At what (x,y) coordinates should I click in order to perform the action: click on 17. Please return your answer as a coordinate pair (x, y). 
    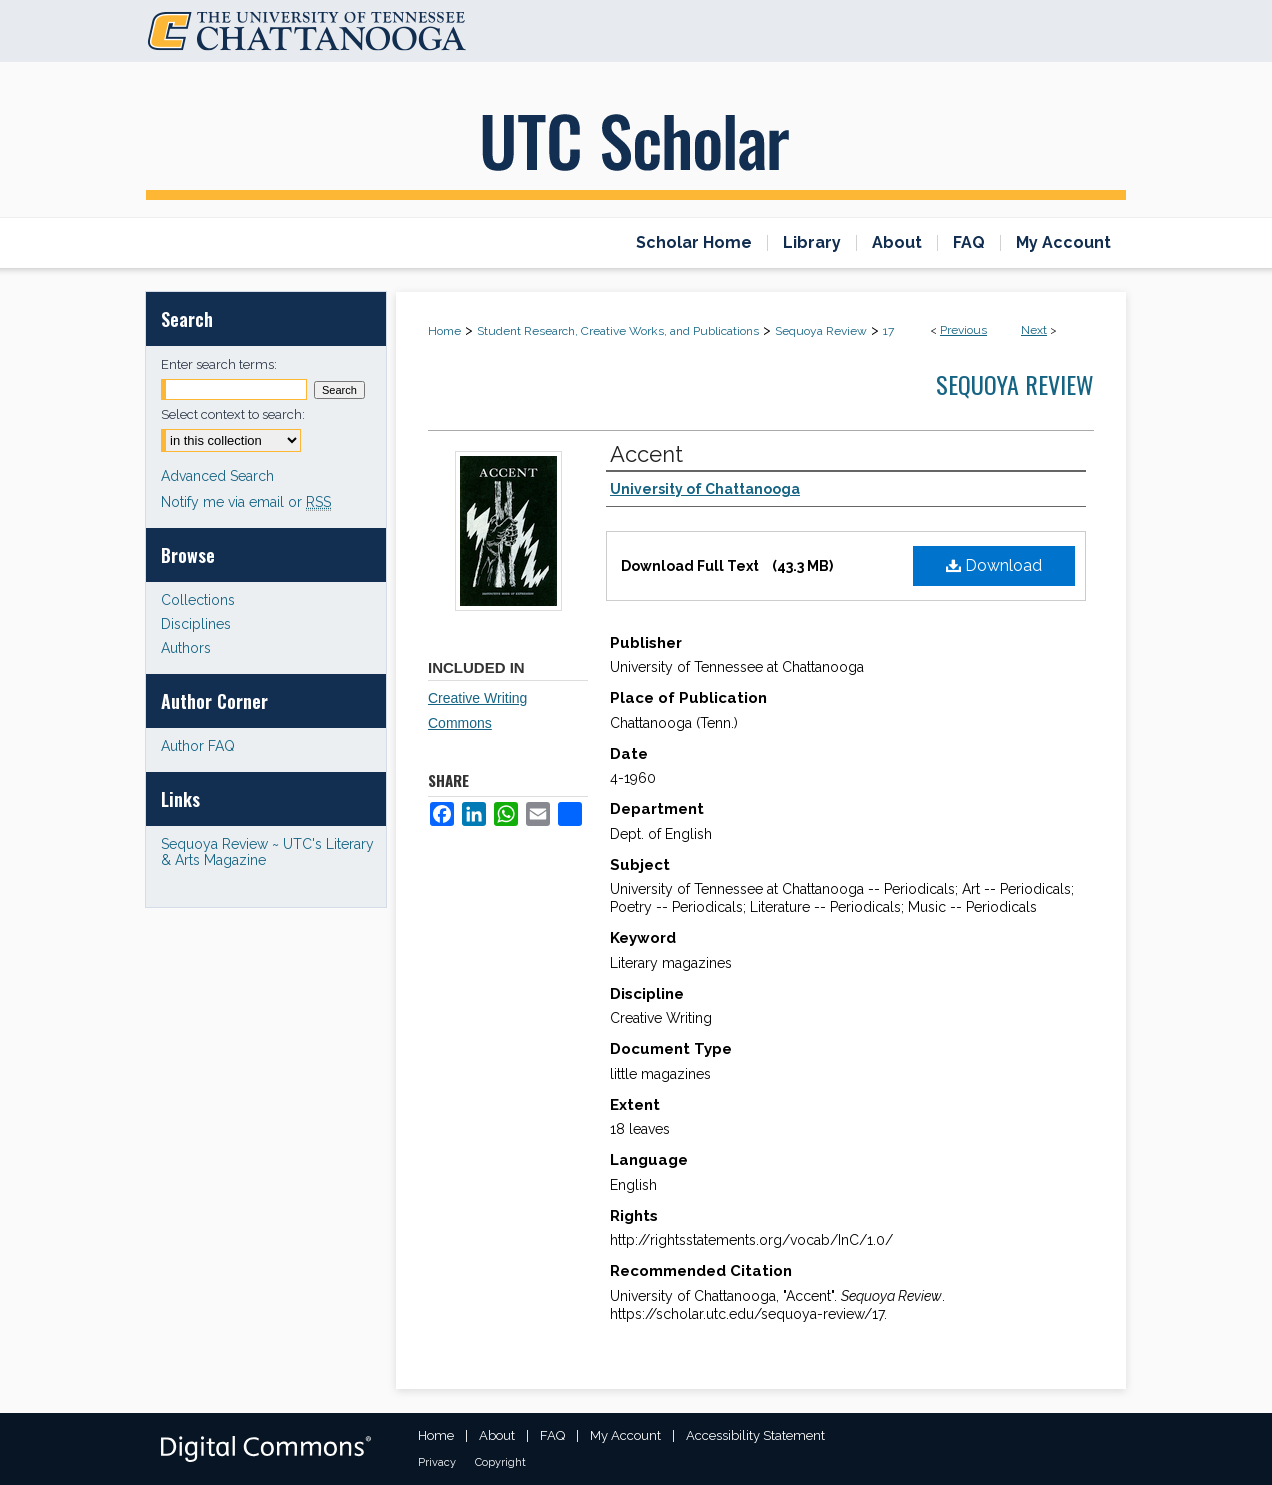
    Looking at the image, I should click on (888, 331).